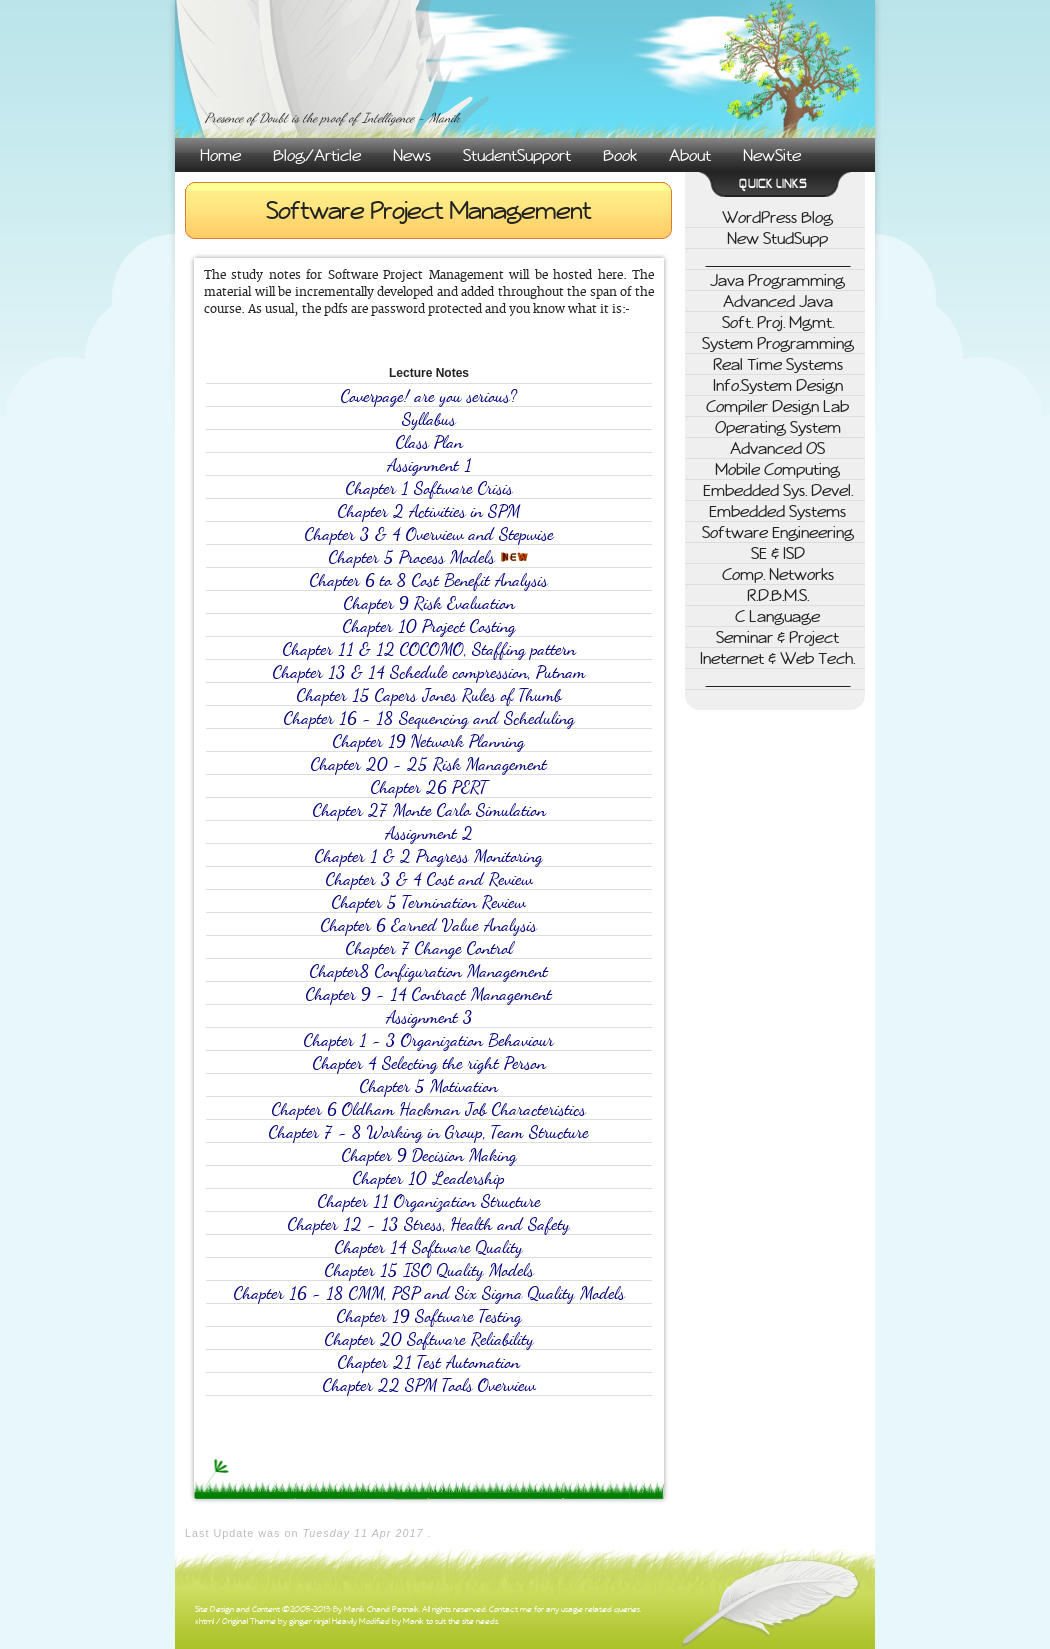 This screenshot has height=1649, width=1050. Describe the element at coordinates (429, 948) in the screenshot. I see `Chapter 7 Change Control` at that location.